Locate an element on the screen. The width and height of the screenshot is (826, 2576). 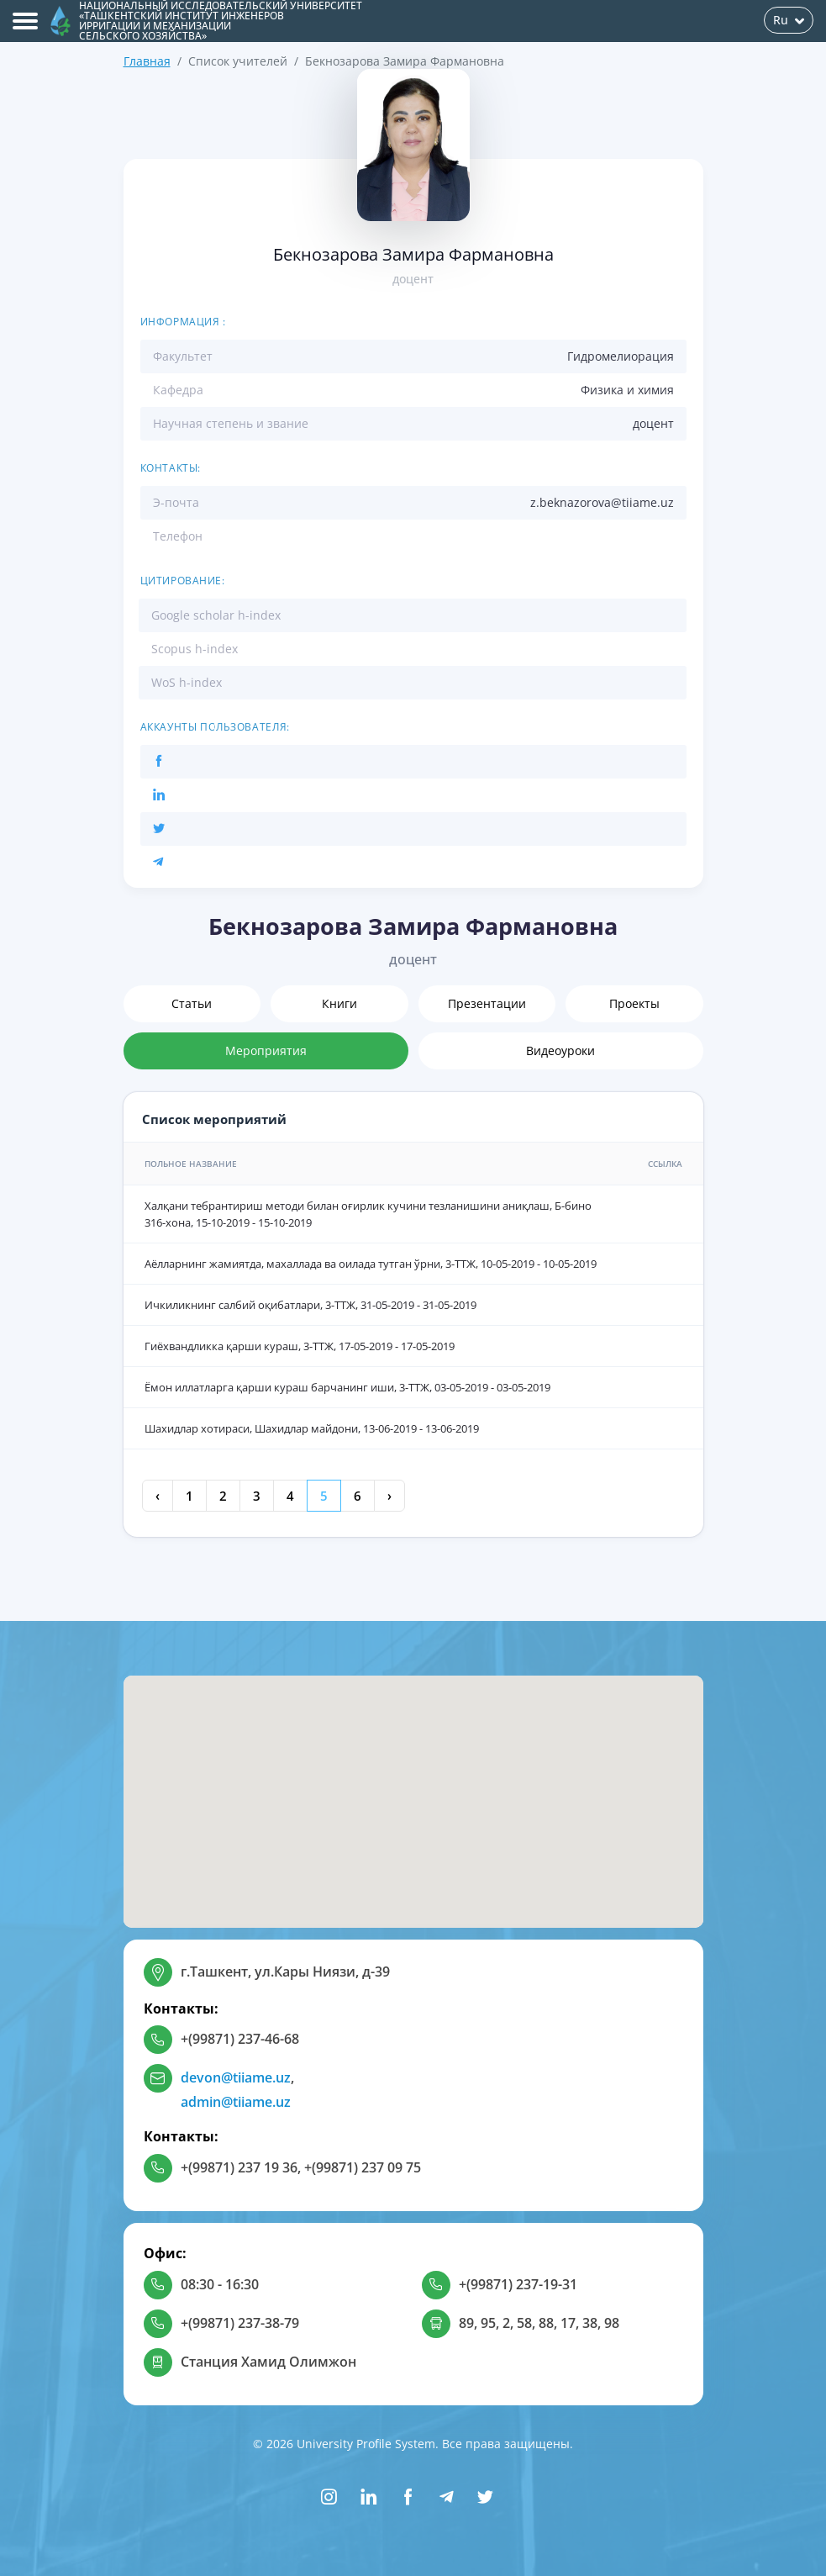
Книги is located at coordinates (339, 1003).